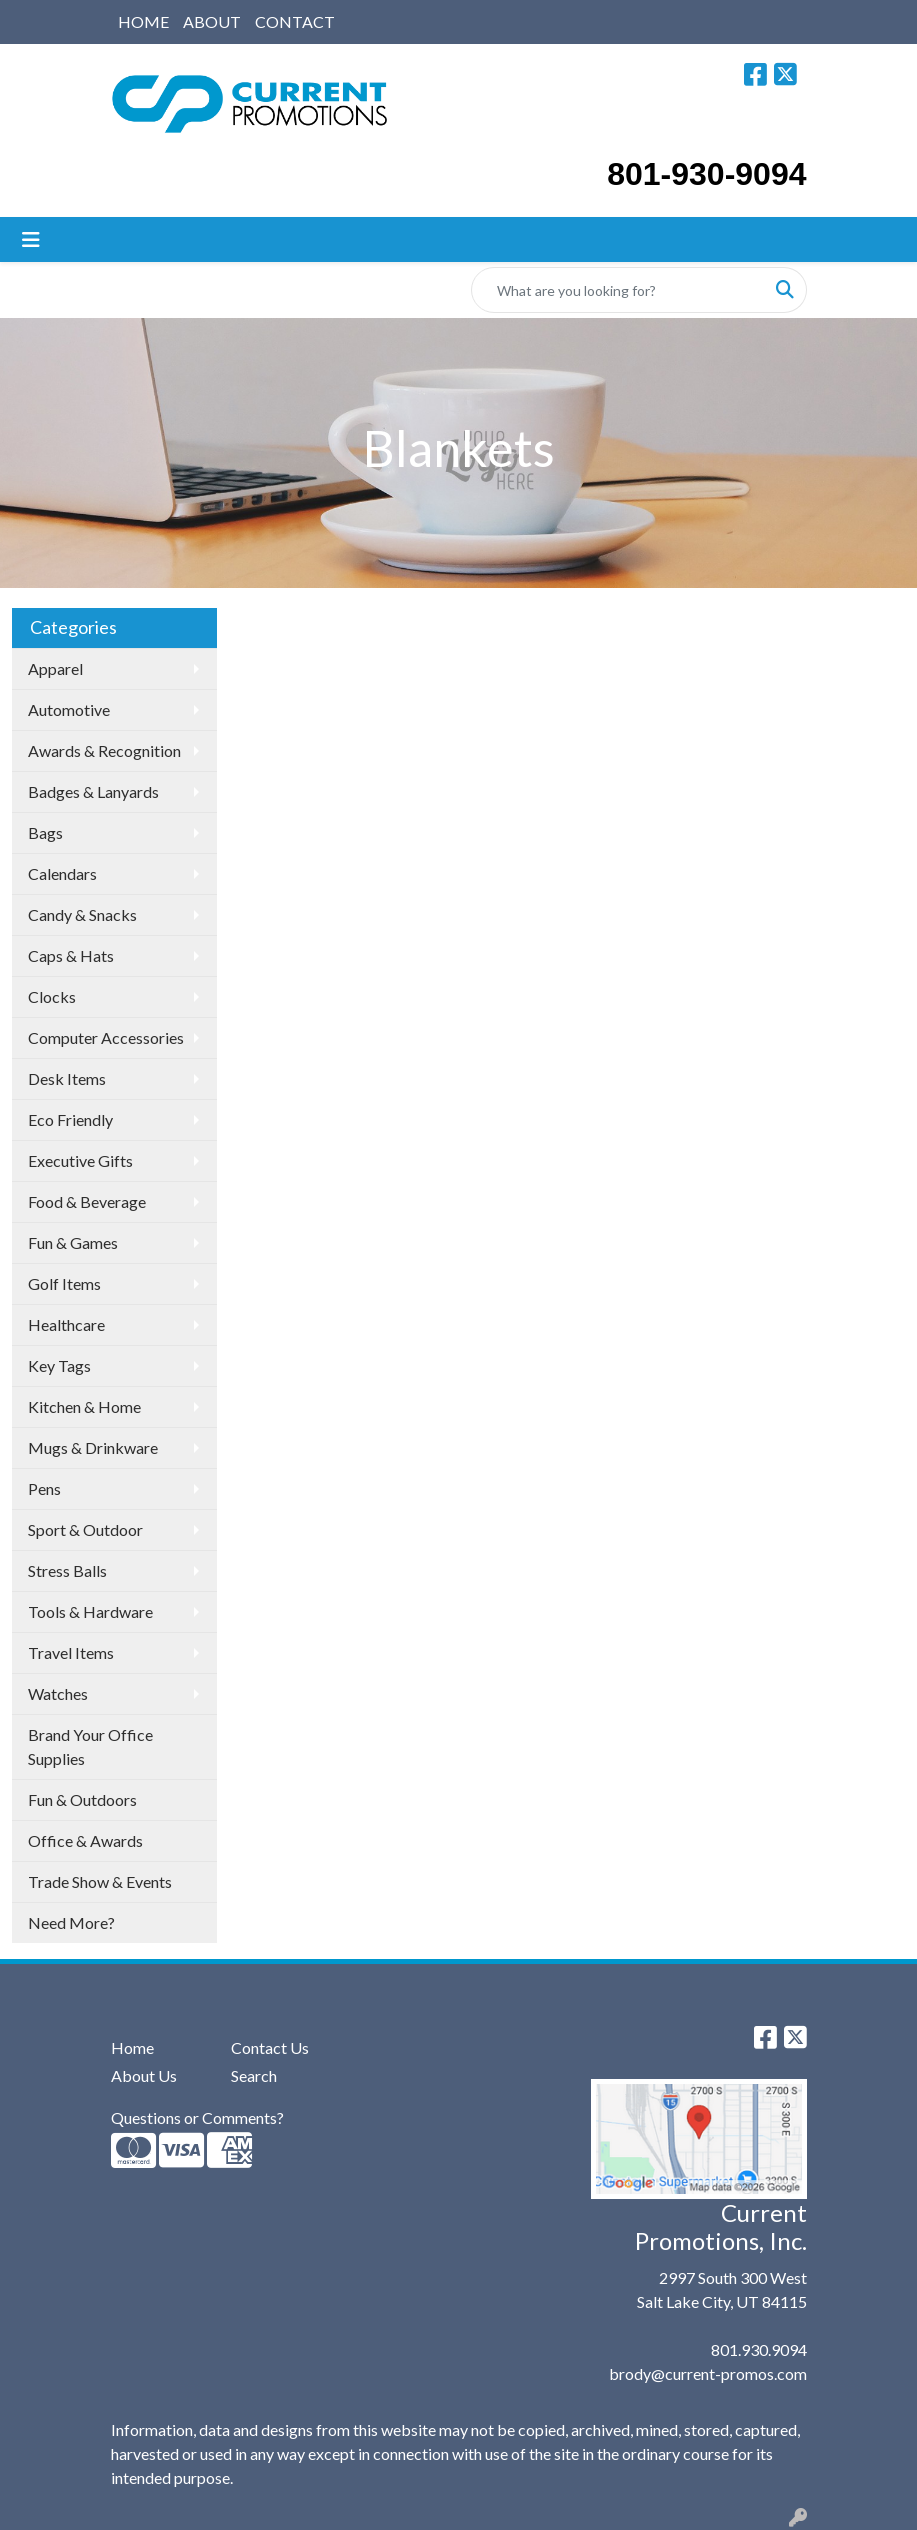 Image resolution: width=917 pixels, height=2530 pixels. What do you see at coordinates (58, 1693) in the screenshot?
I see `Watches` at bounding box center [58, 1693].